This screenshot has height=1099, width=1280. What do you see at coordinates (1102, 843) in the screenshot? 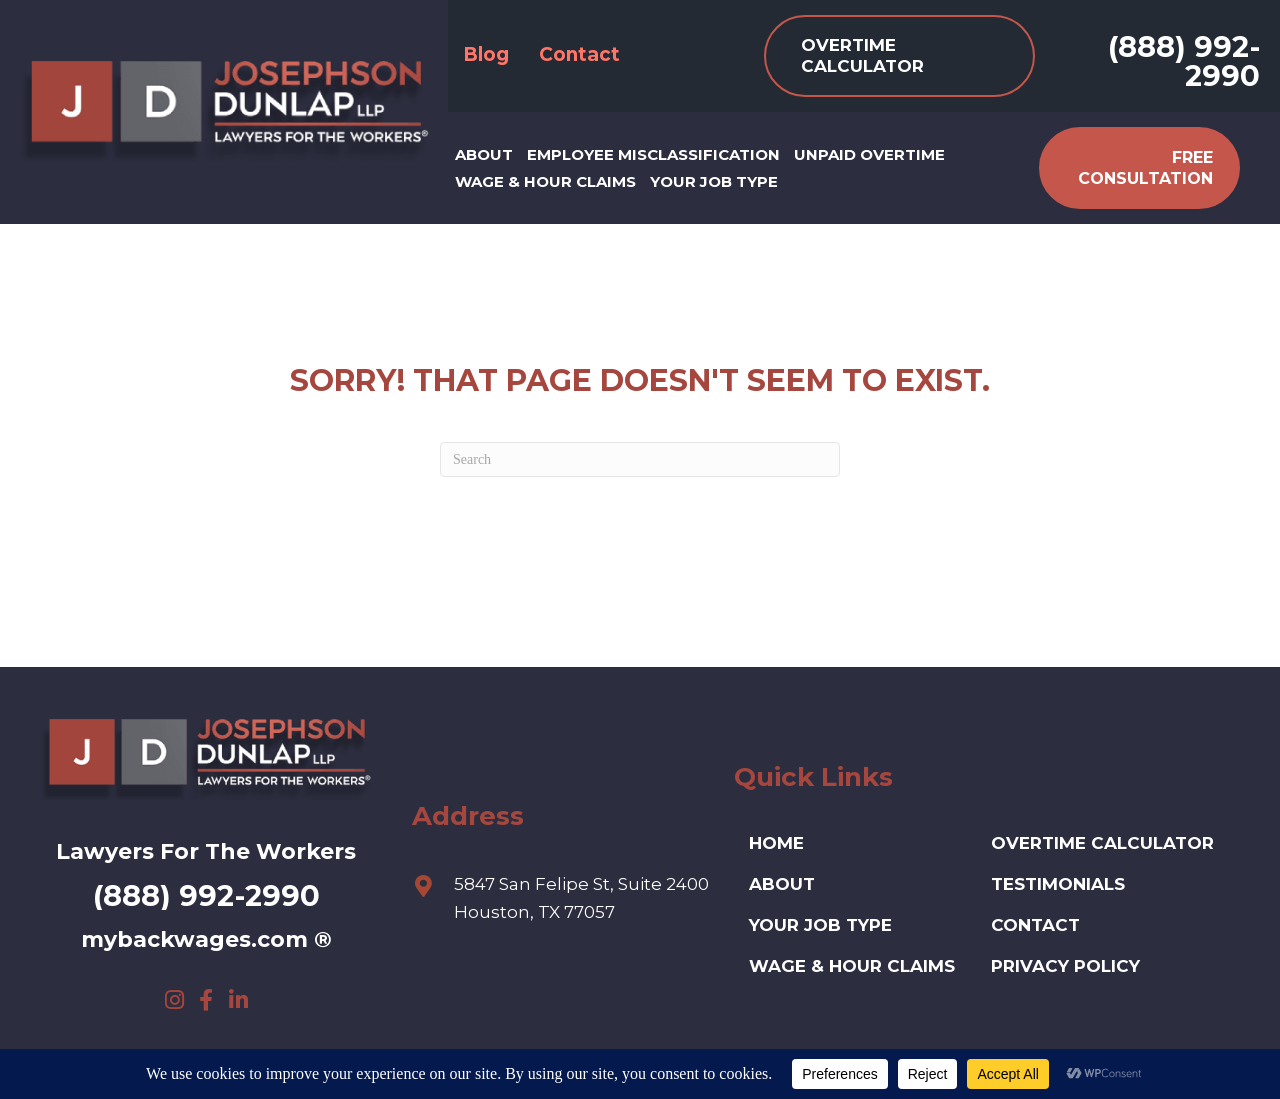
I see `Overtime Calculator` at bounding box center [1102, 843].